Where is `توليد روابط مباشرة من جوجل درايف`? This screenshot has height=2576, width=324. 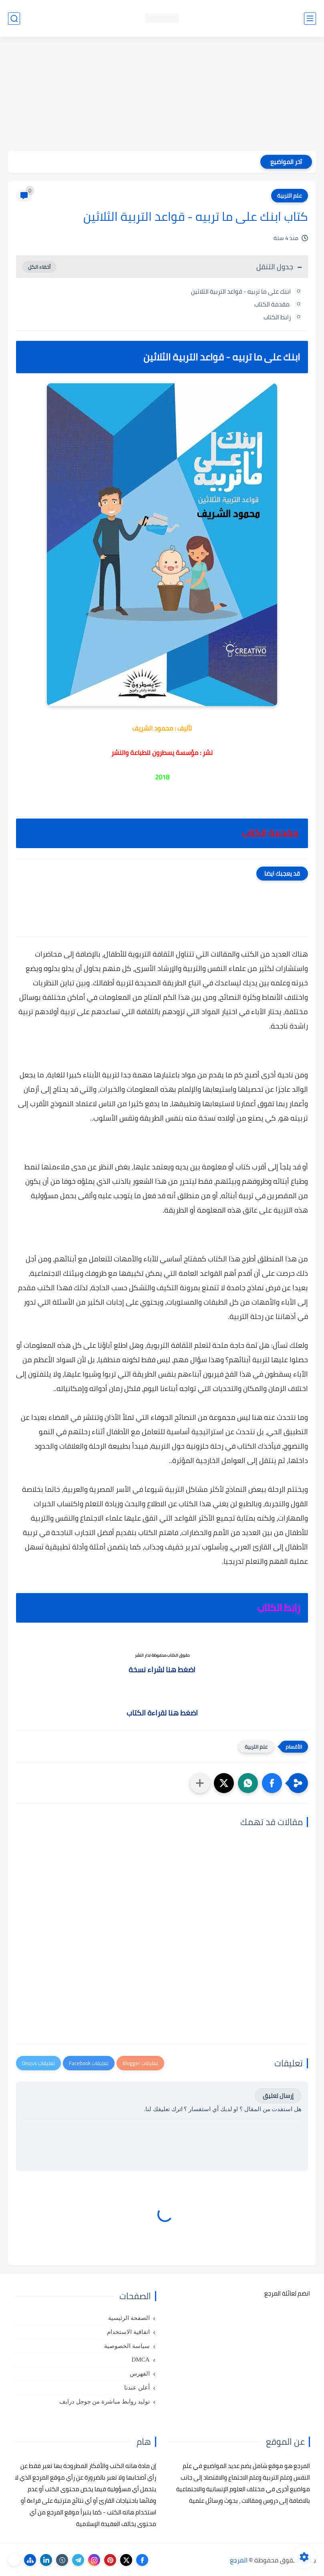
توليد روابط مباشرة من جوجل درايف is located at coordinates (104, 2401).